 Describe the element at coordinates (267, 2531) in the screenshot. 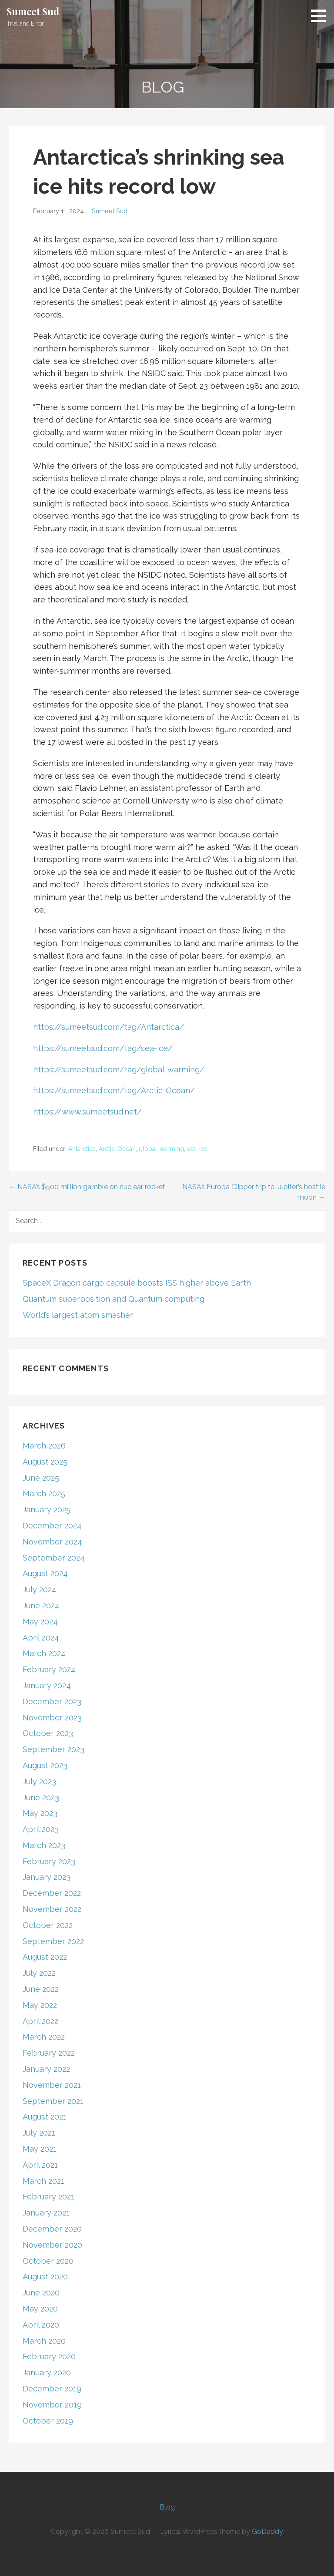

I see `GoDaddy` at that location.